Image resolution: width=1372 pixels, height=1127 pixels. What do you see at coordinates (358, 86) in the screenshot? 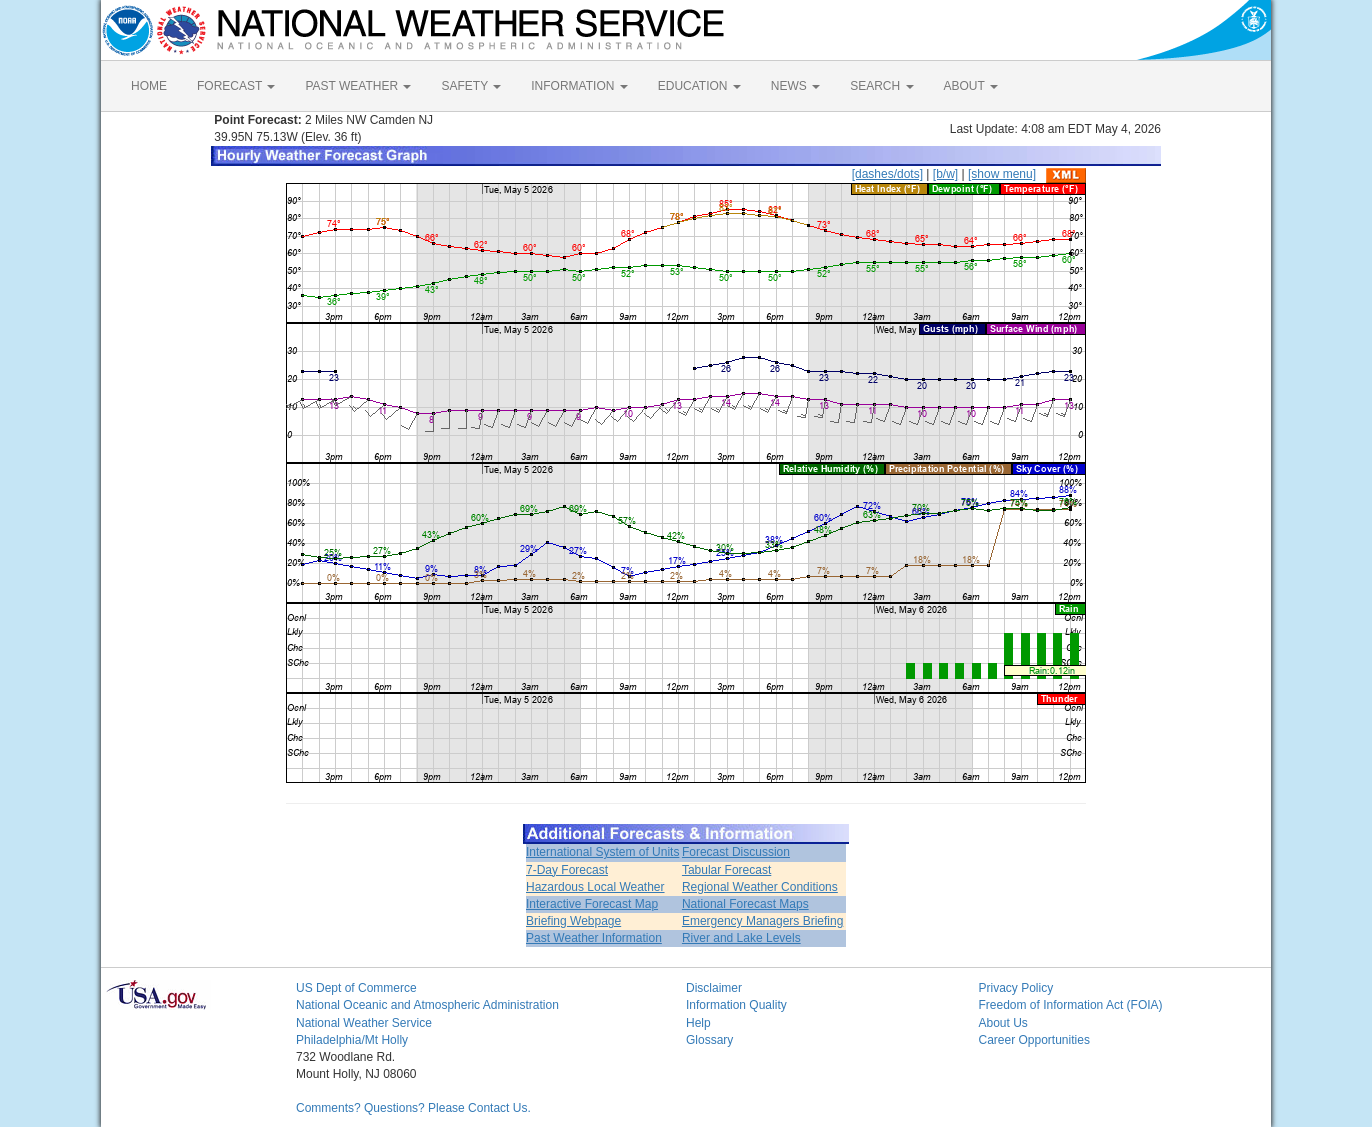
I see `PAST WEATHER` at bounding box center [358, 86].